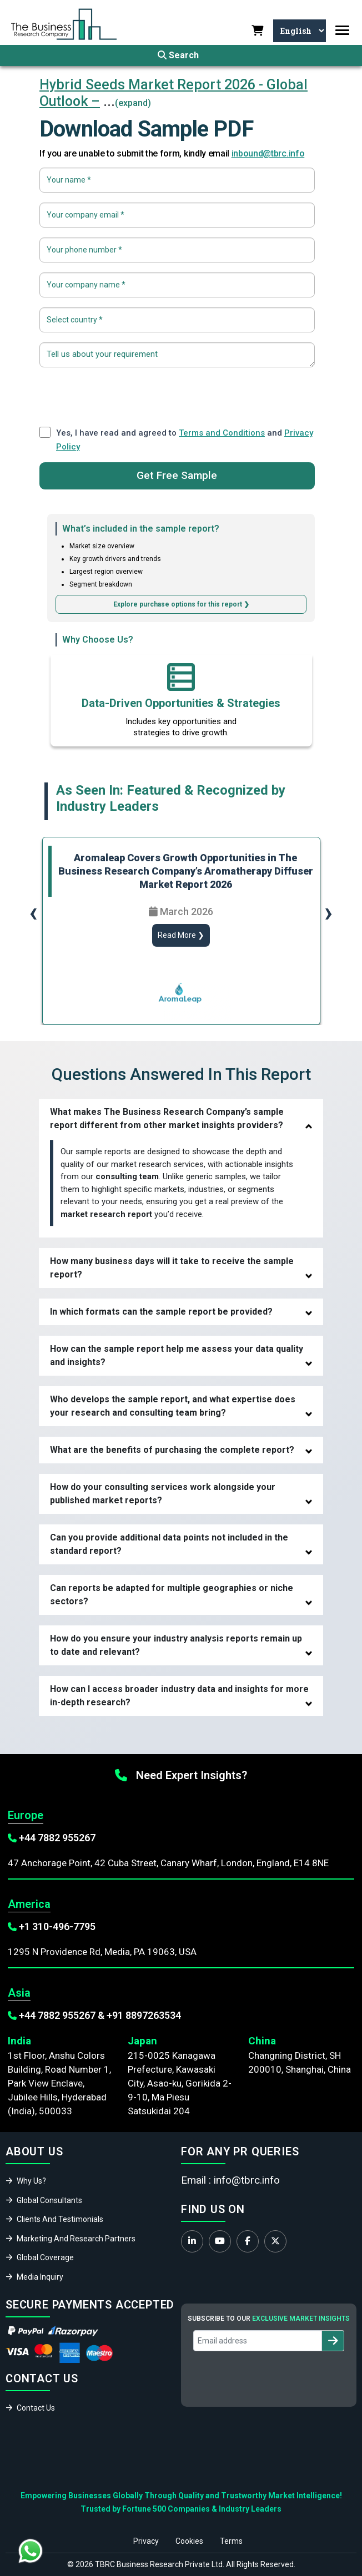 The width and height of the screenshot is (362, 2576). Describe the element at coordinates (247, 2180) in the screenshot. I see `info@tbrc.info` at that location.